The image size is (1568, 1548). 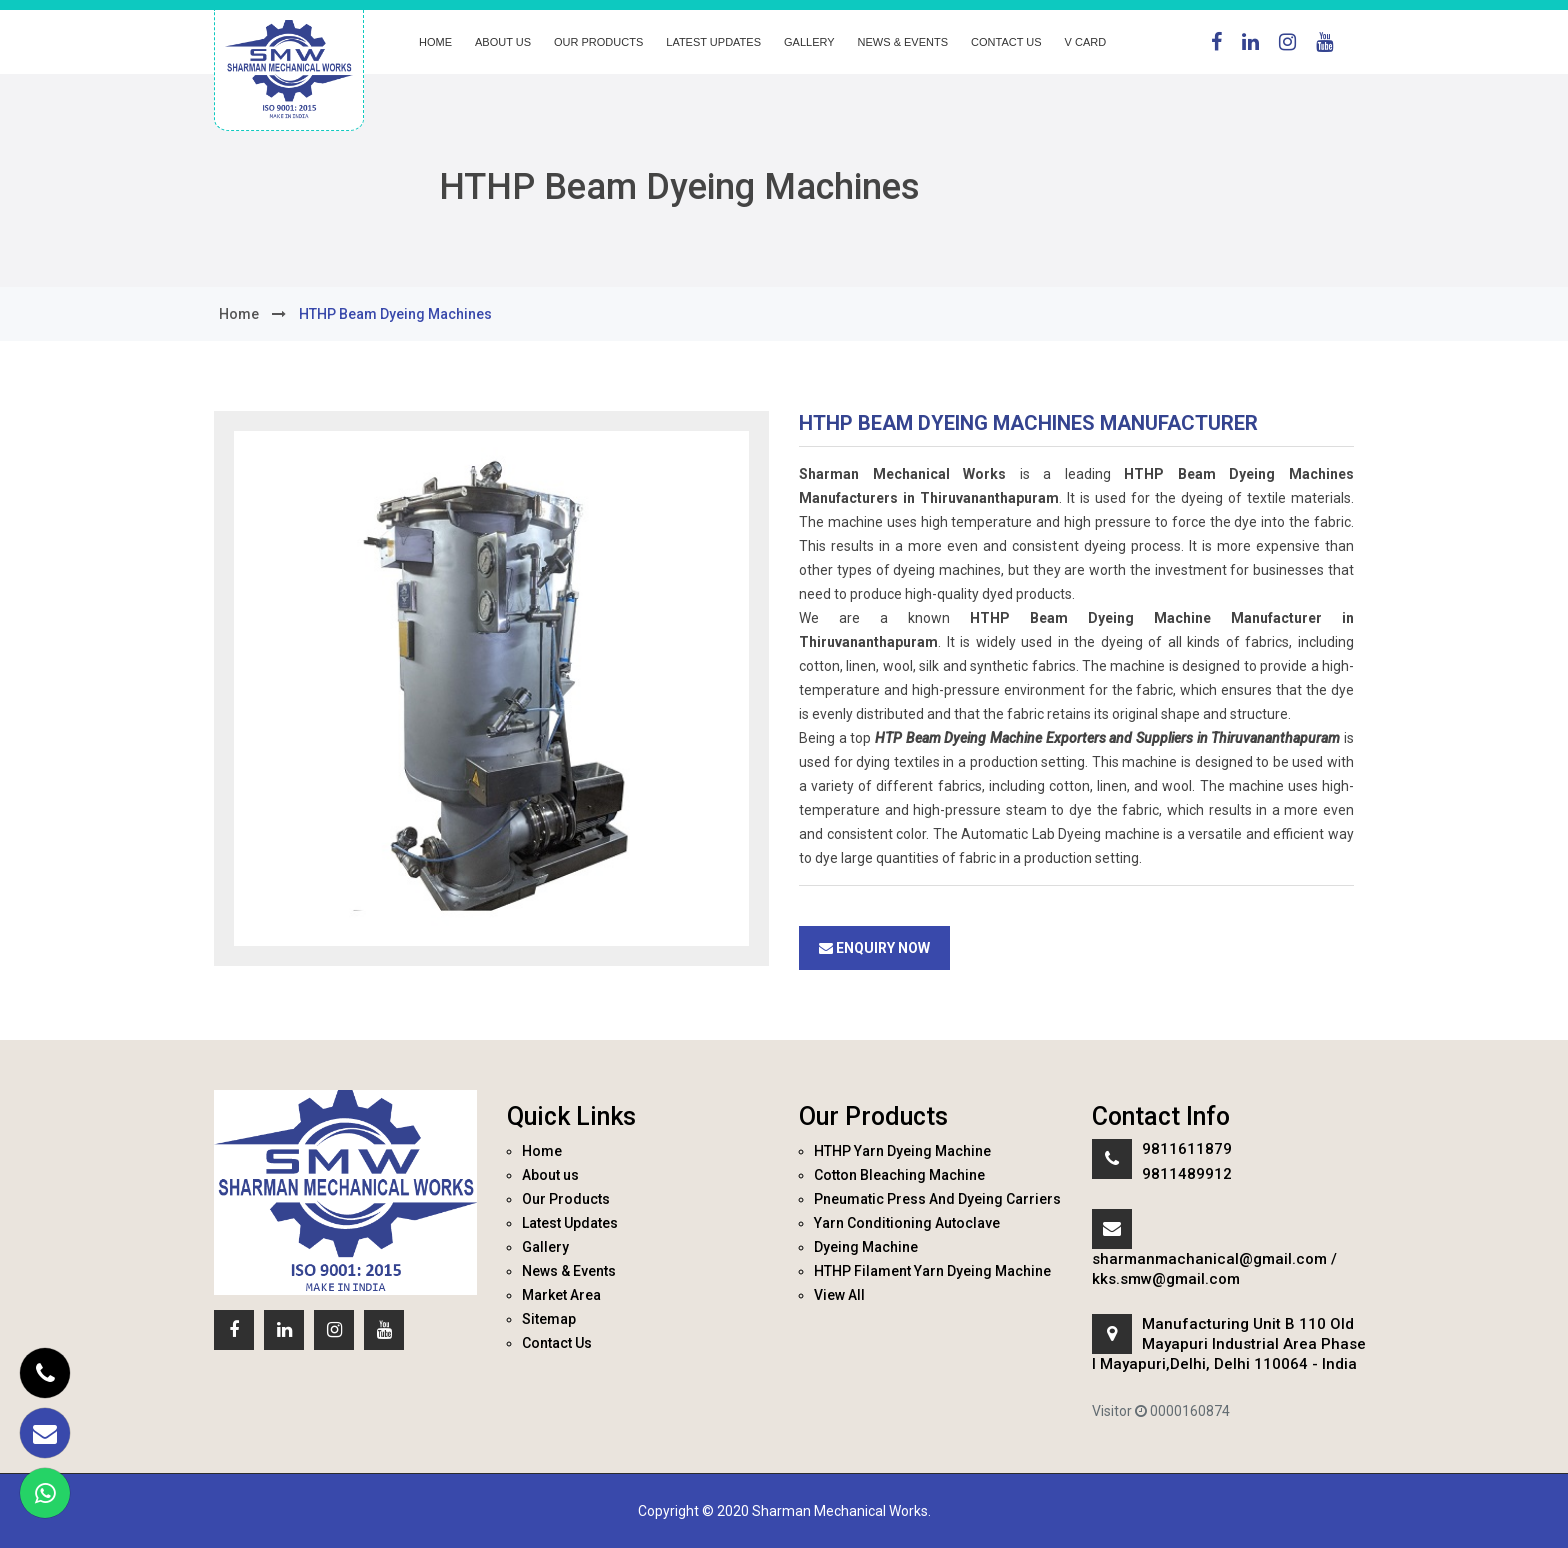 What do you see at coordinates (1187, 1149) in the screenshot?
I see `9811611879` at bounding box center [1187, 1149].